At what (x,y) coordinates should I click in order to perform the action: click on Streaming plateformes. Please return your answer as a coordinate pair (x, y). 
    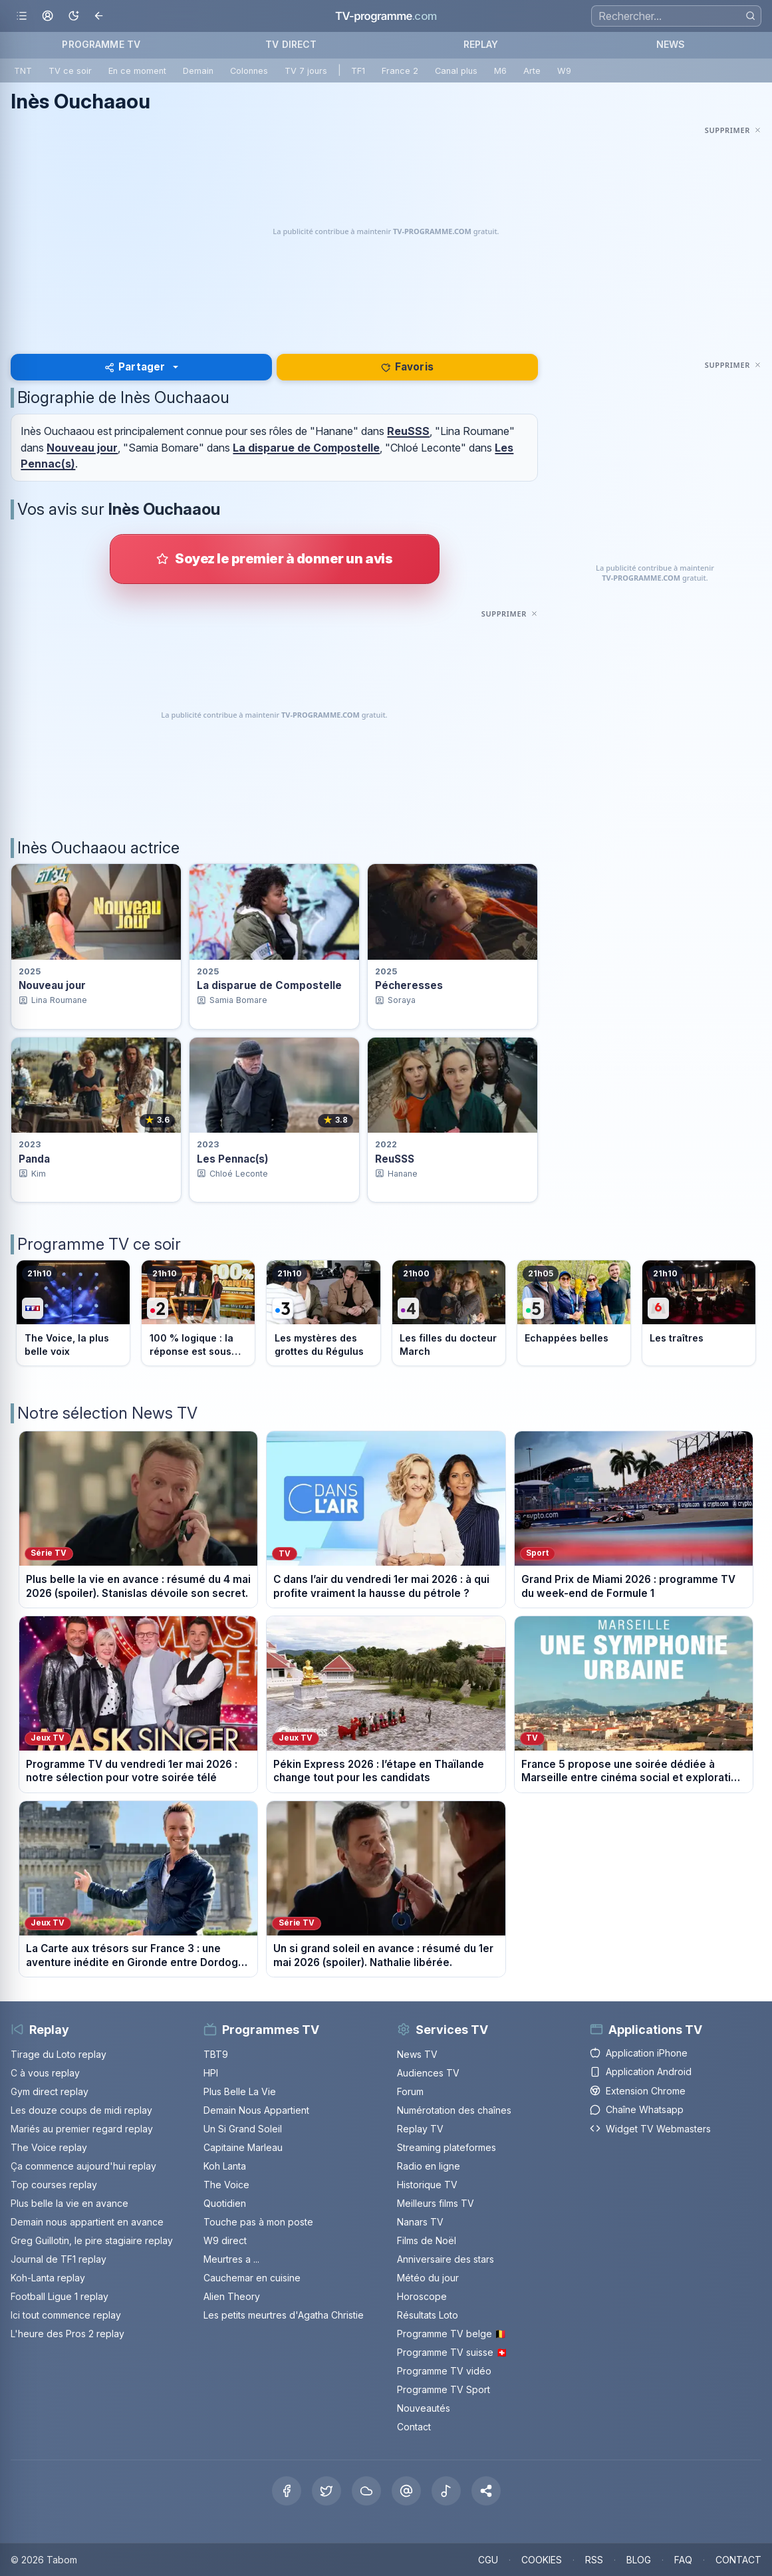
    Looking at the image, I should click on (446, 2147).